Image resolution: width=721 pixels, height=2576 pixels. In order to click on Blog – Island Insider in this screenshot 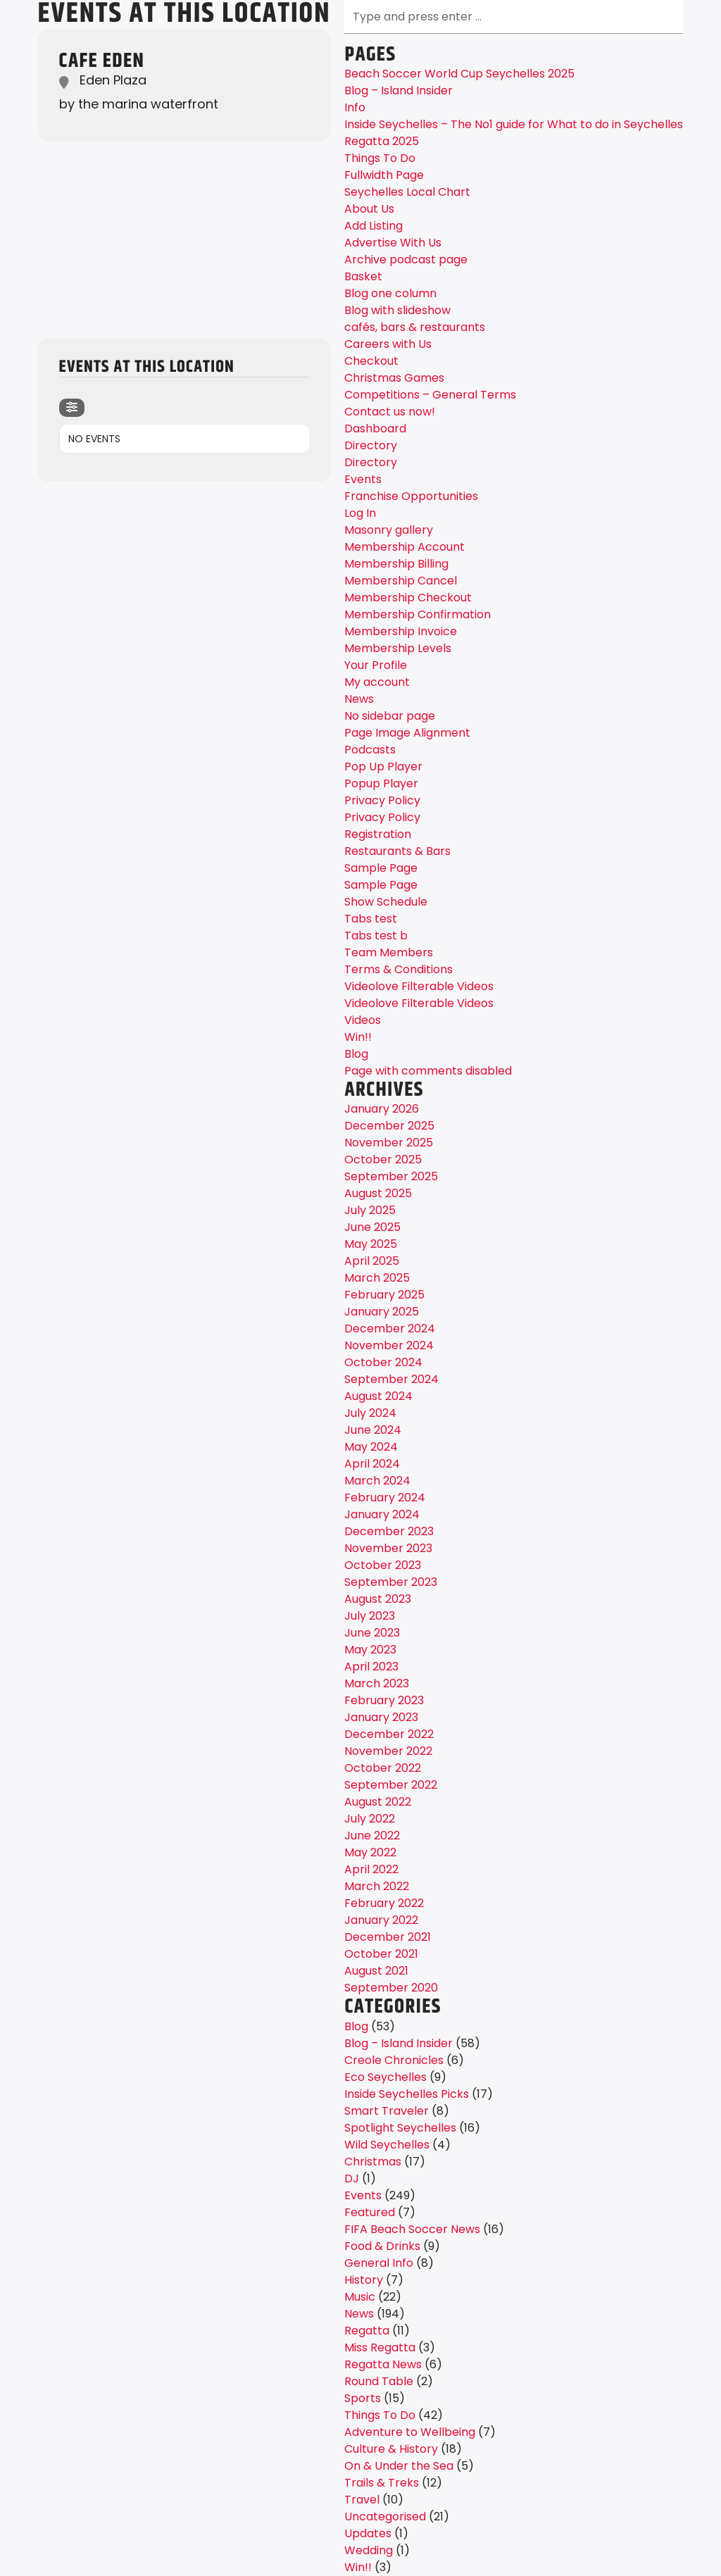, I will do `click(398, 90)`.